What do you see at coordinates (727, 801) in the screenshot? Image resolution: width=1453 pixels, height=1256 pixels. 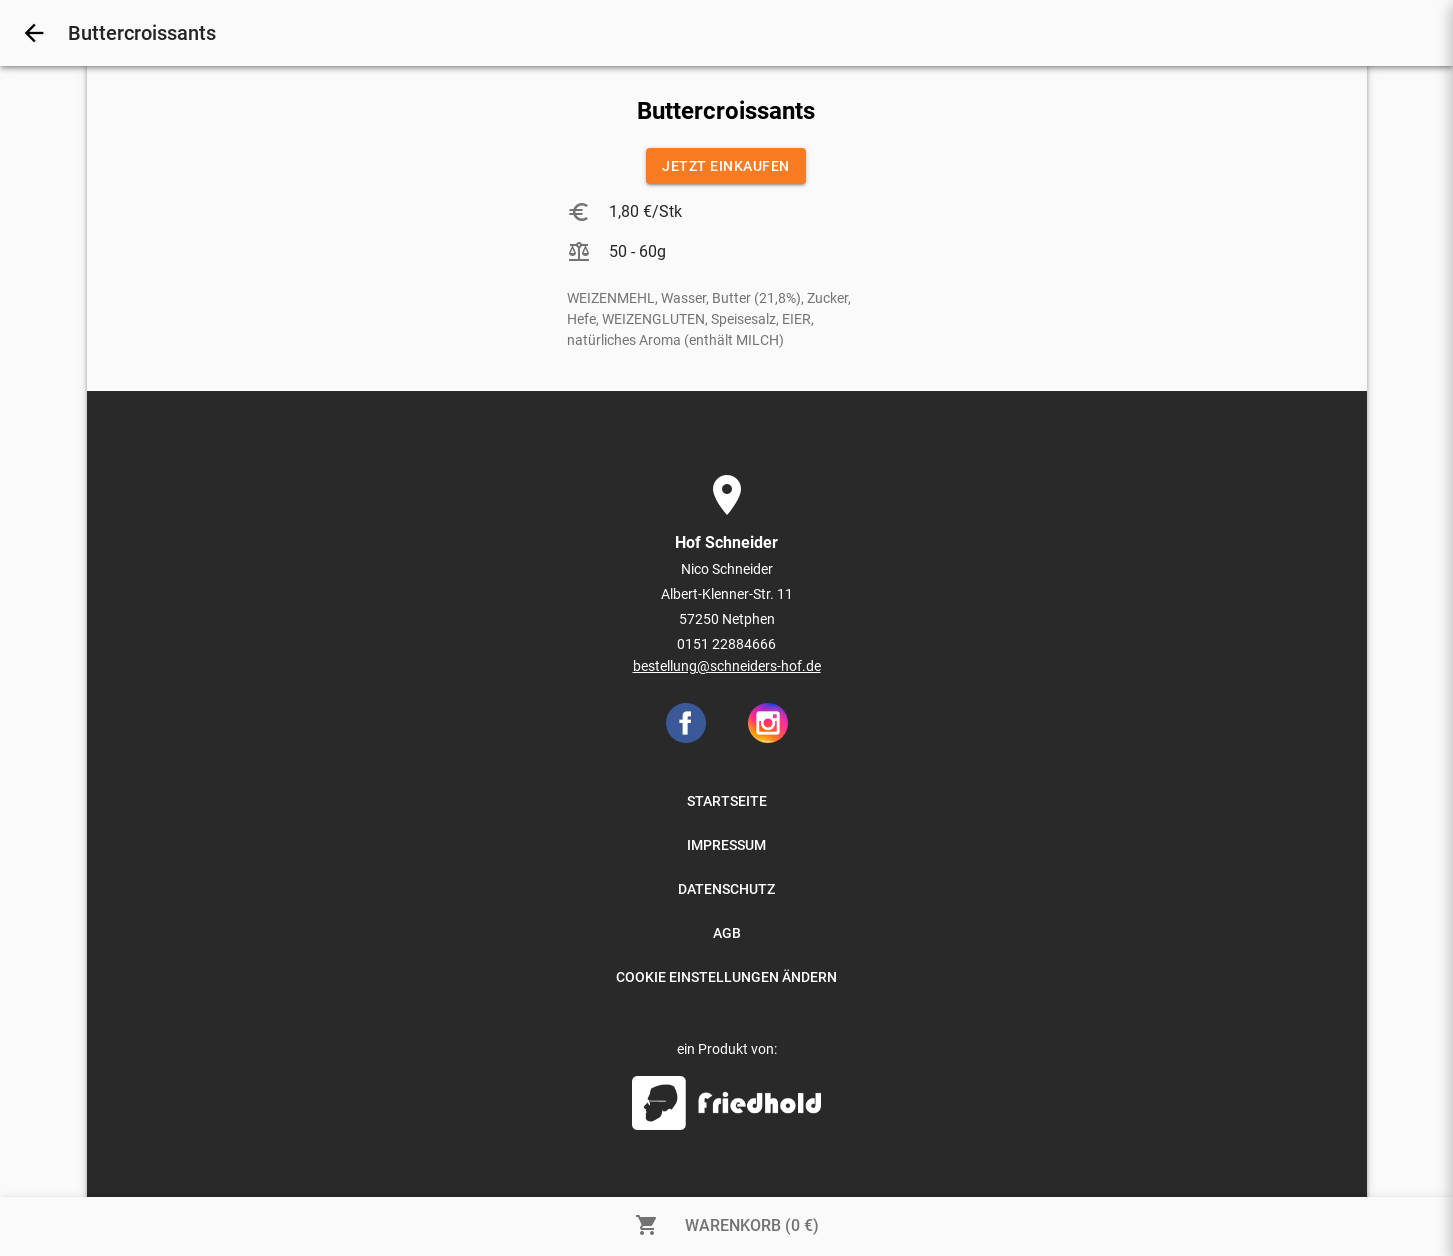 I see `STARTSEITE` at bounding box center [727, 801].